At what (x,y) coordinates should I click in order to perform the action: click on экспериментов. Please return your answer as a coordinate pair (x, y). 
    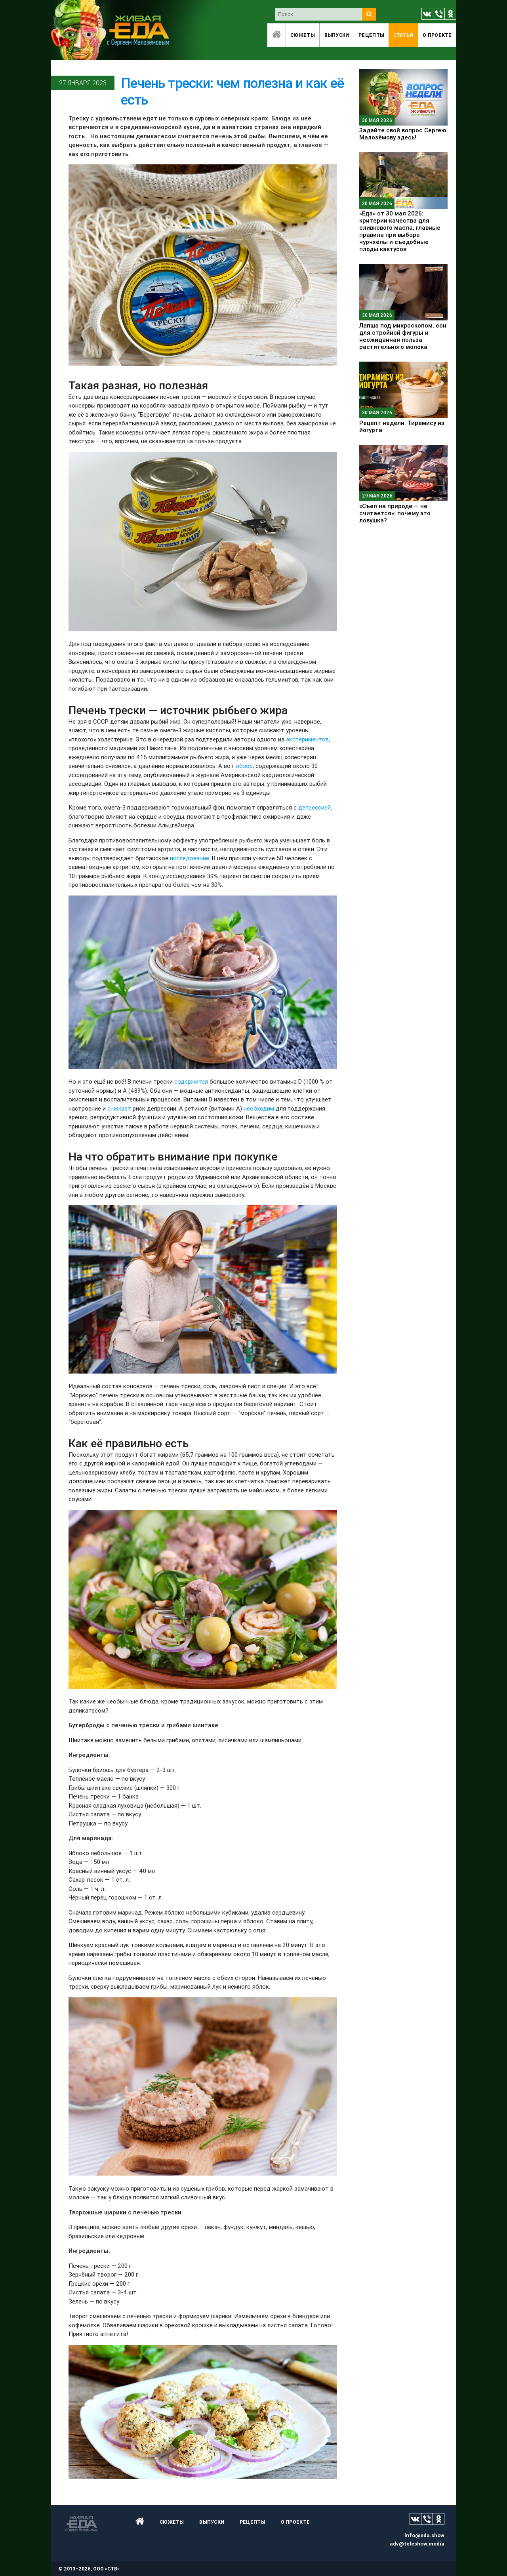
    Looking at the image, I should click on (307, 739).